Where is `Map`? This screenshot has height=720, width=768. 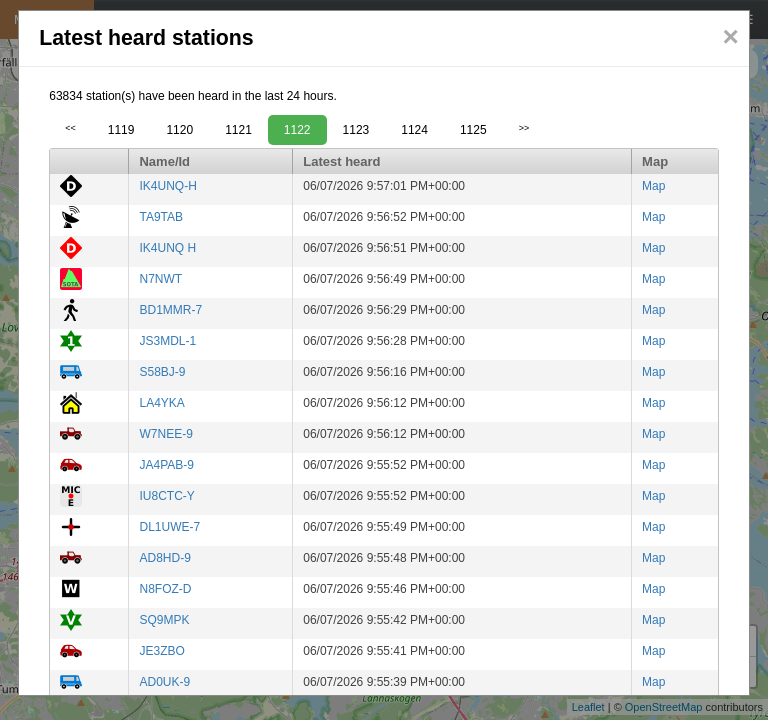
Map is located at coordinates (653, 186).